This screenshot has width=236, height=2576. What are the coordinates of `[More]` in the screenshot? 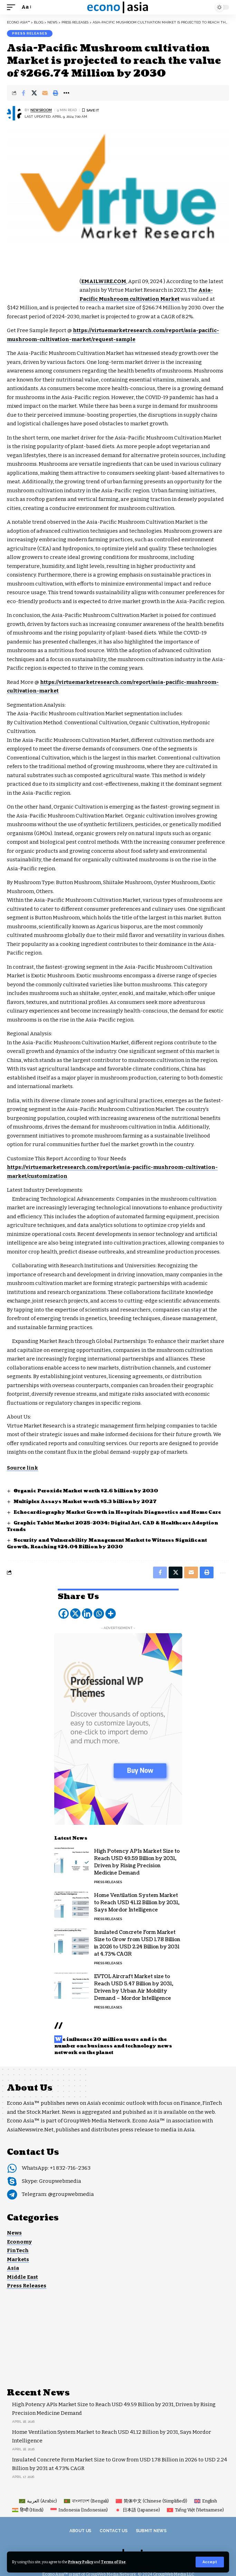 It's located at (110, 1613).